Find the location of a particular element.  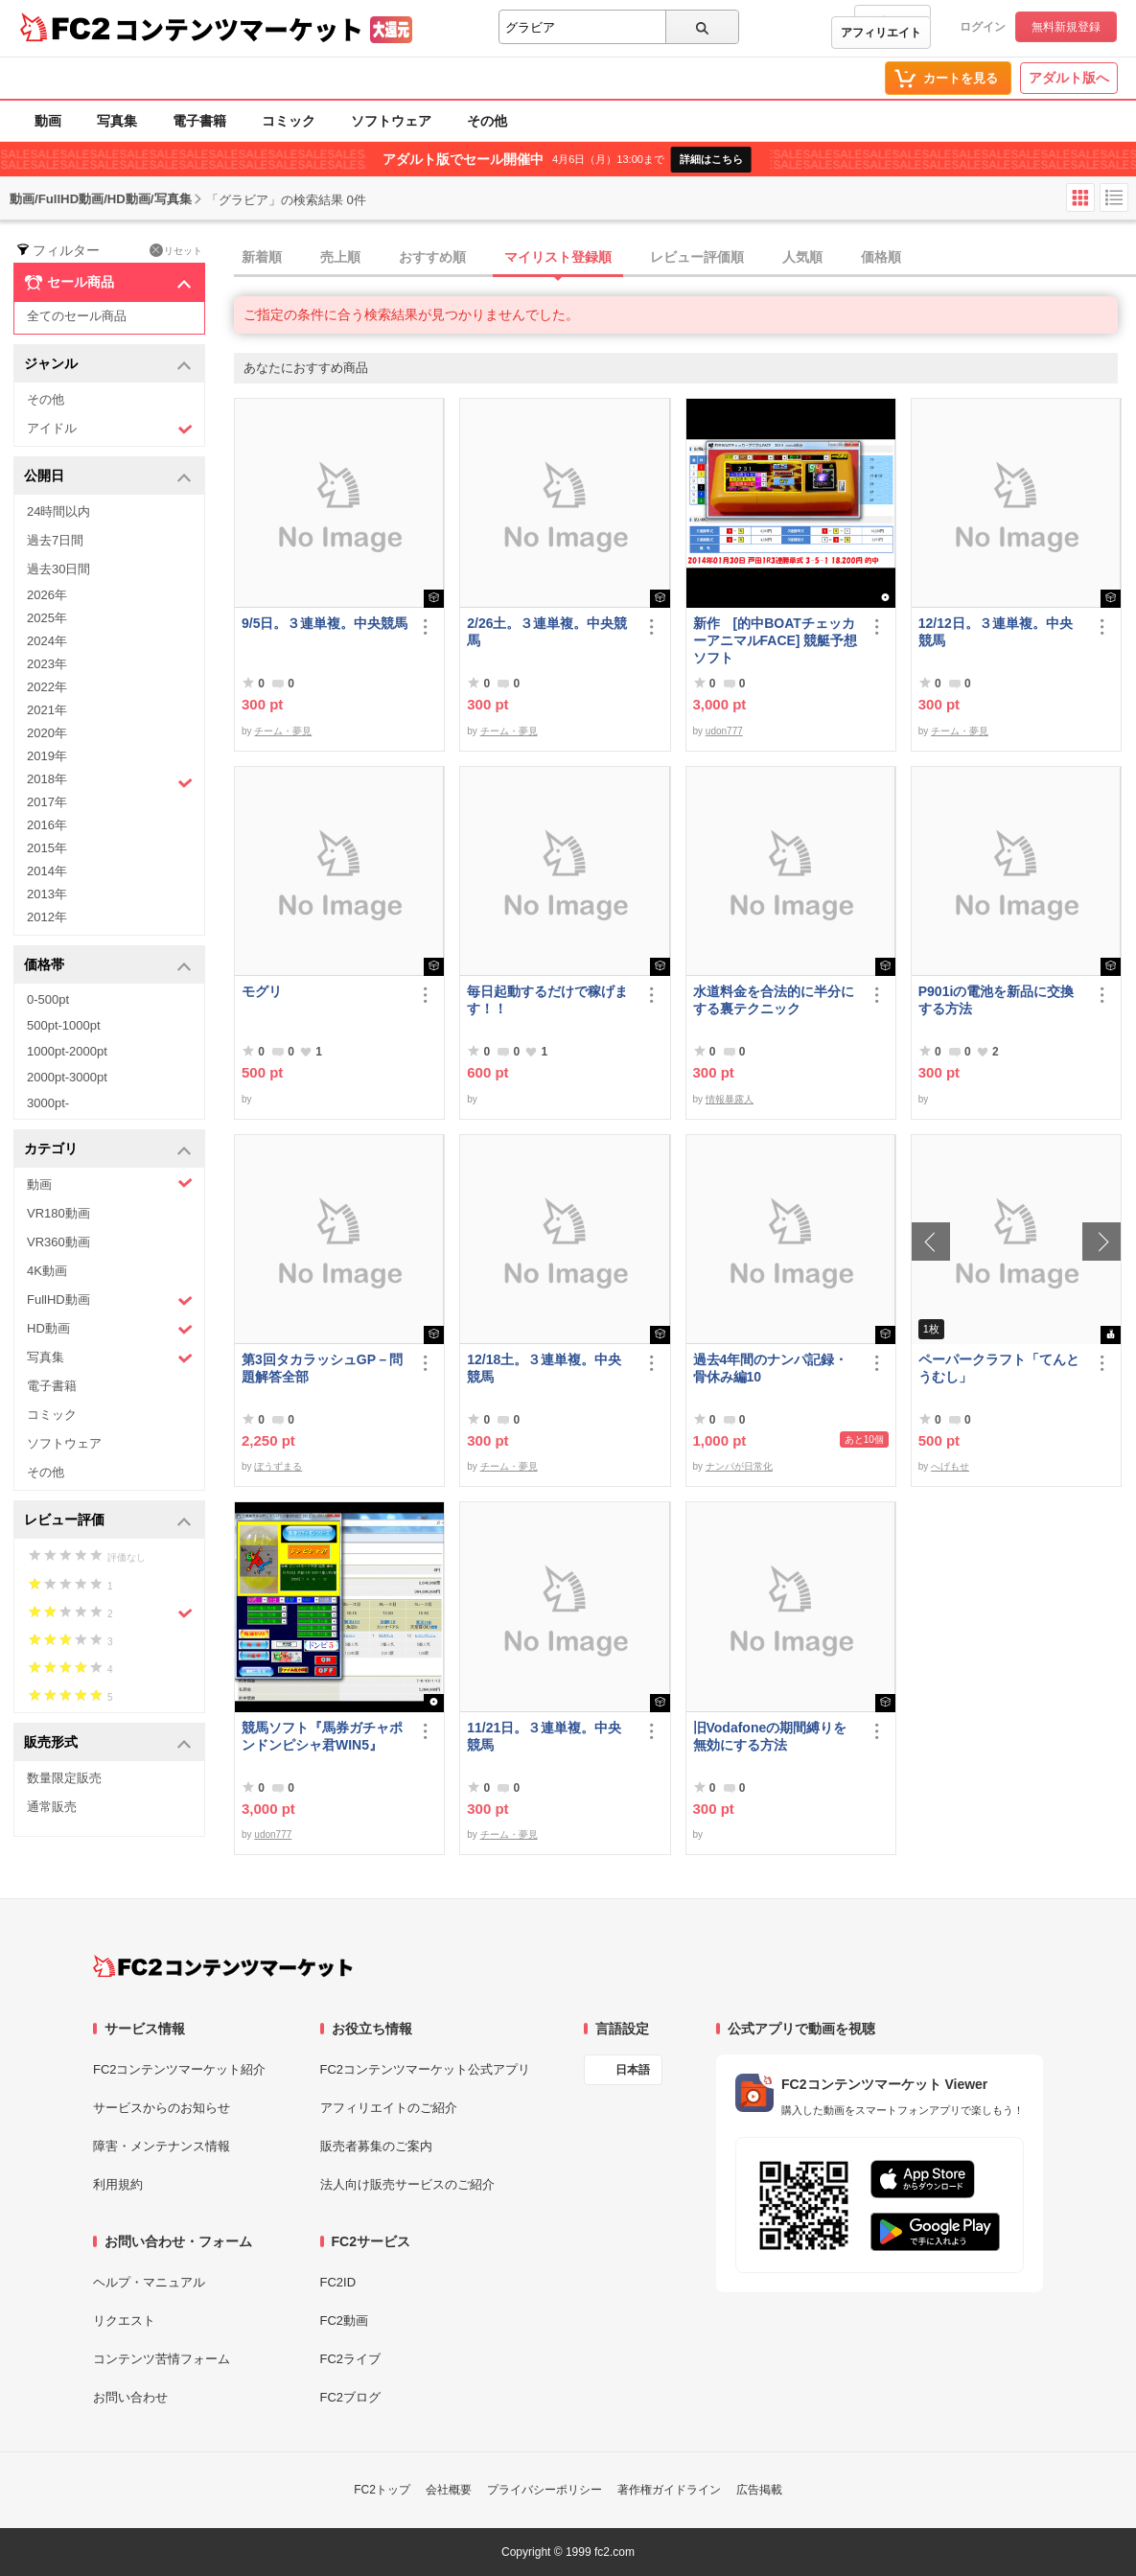

FC2動画 is located at coordinates (344, 2320).